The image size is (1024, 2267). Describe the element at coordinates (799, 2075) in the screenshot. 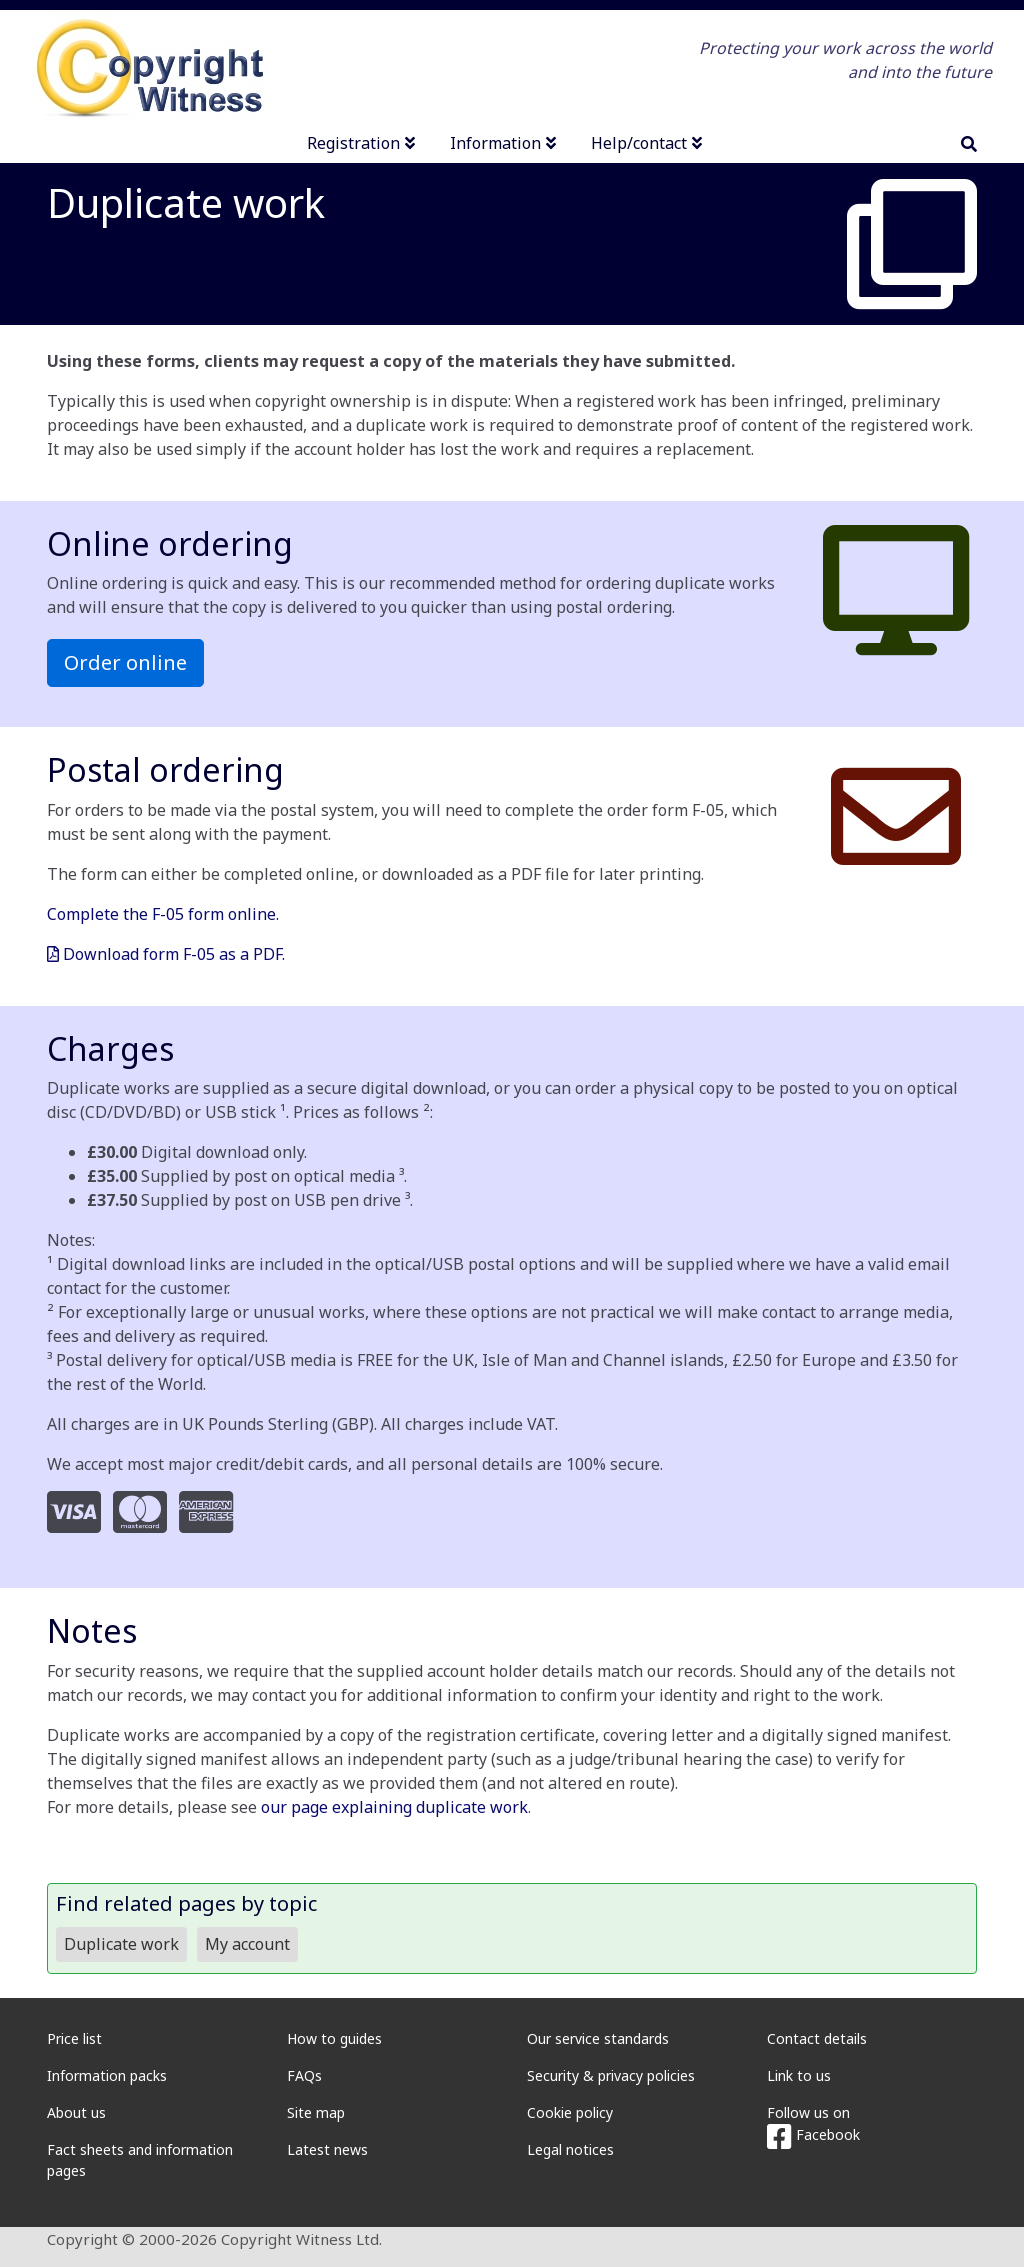

I see `Link to us` at that location.